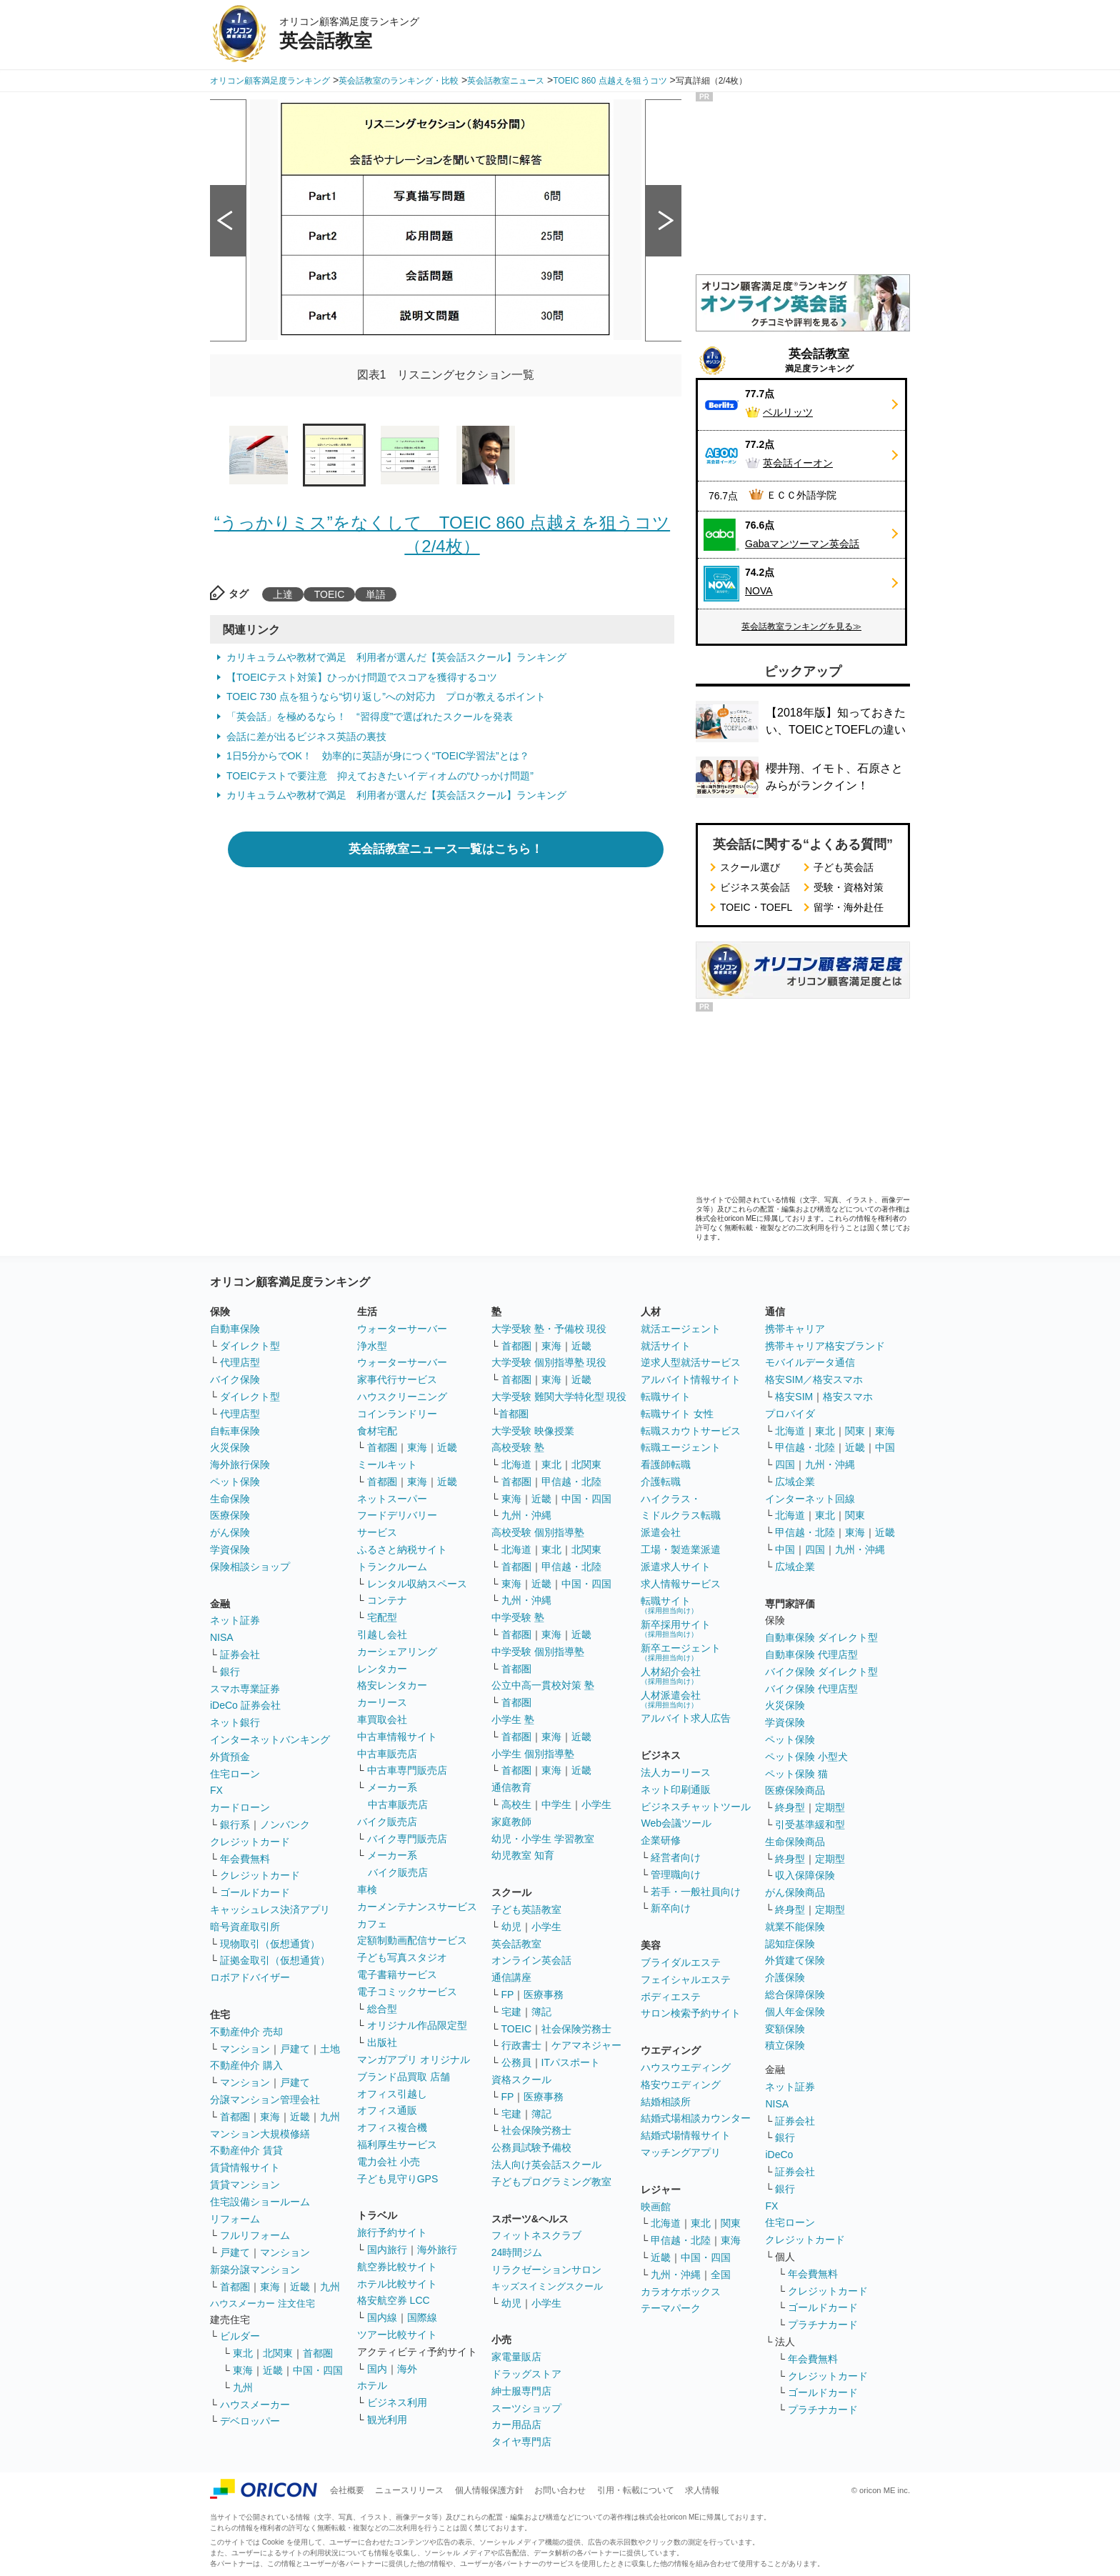  Describe the element at coordinates (407, 2369) in the screenshot. I see `海外` at that location.